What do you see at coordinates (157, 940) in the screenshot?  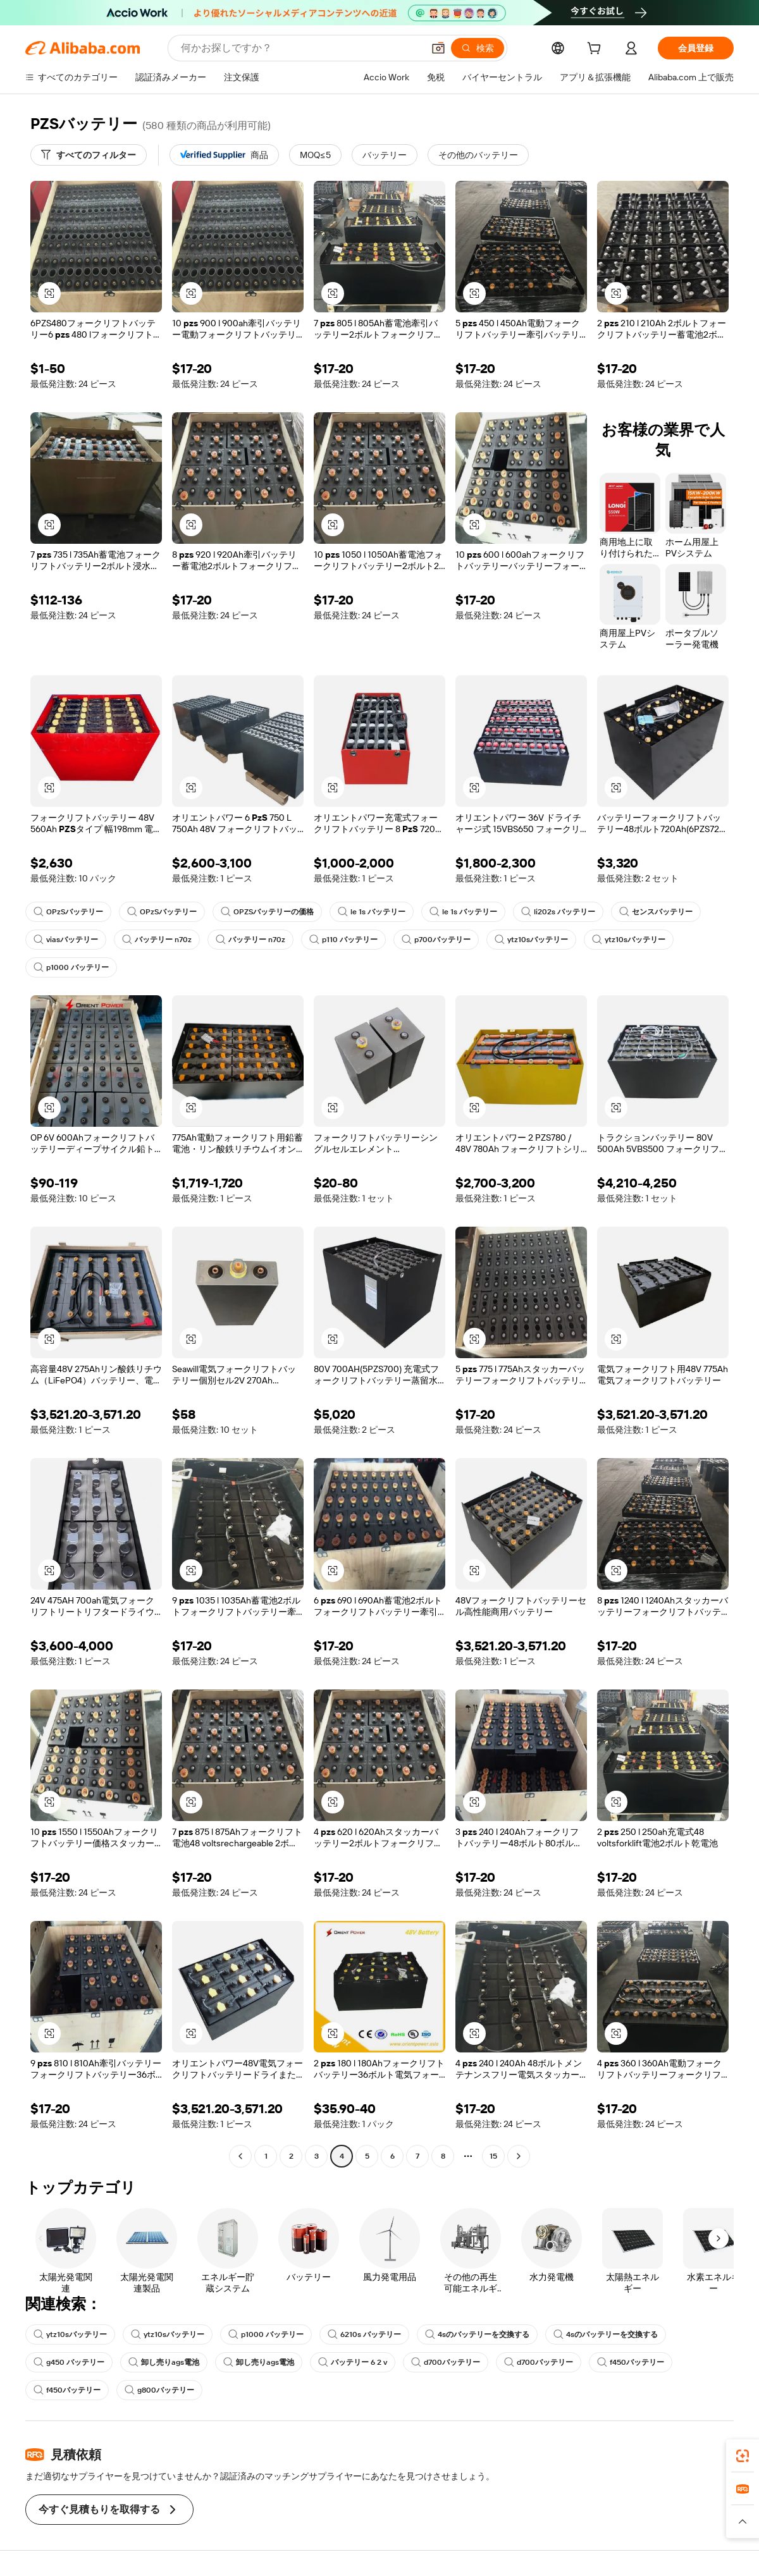 I see `バッテリー n70z` at bounding box center [157, 940].